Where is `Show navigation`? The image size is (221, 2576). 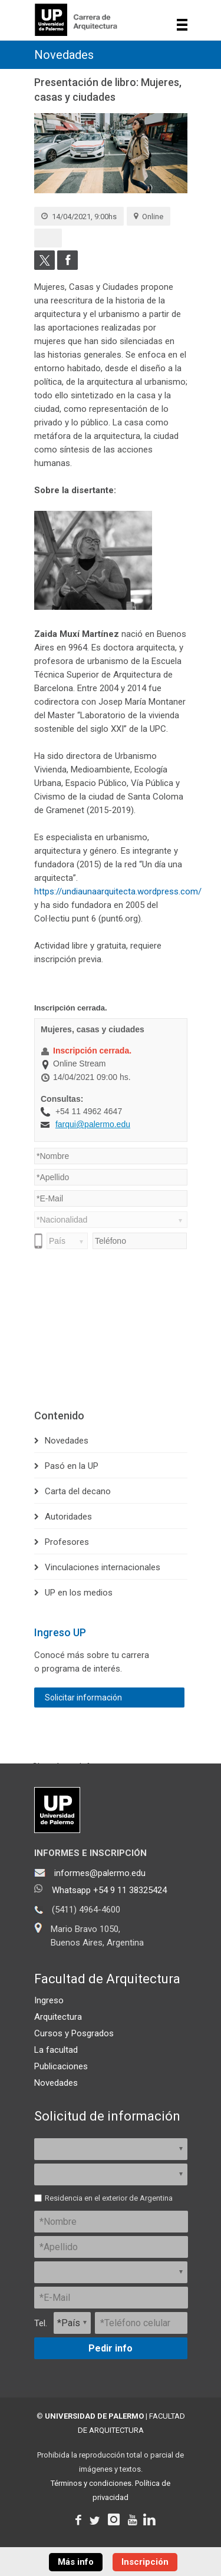 Show navigation is located at coordinates (182, 24).